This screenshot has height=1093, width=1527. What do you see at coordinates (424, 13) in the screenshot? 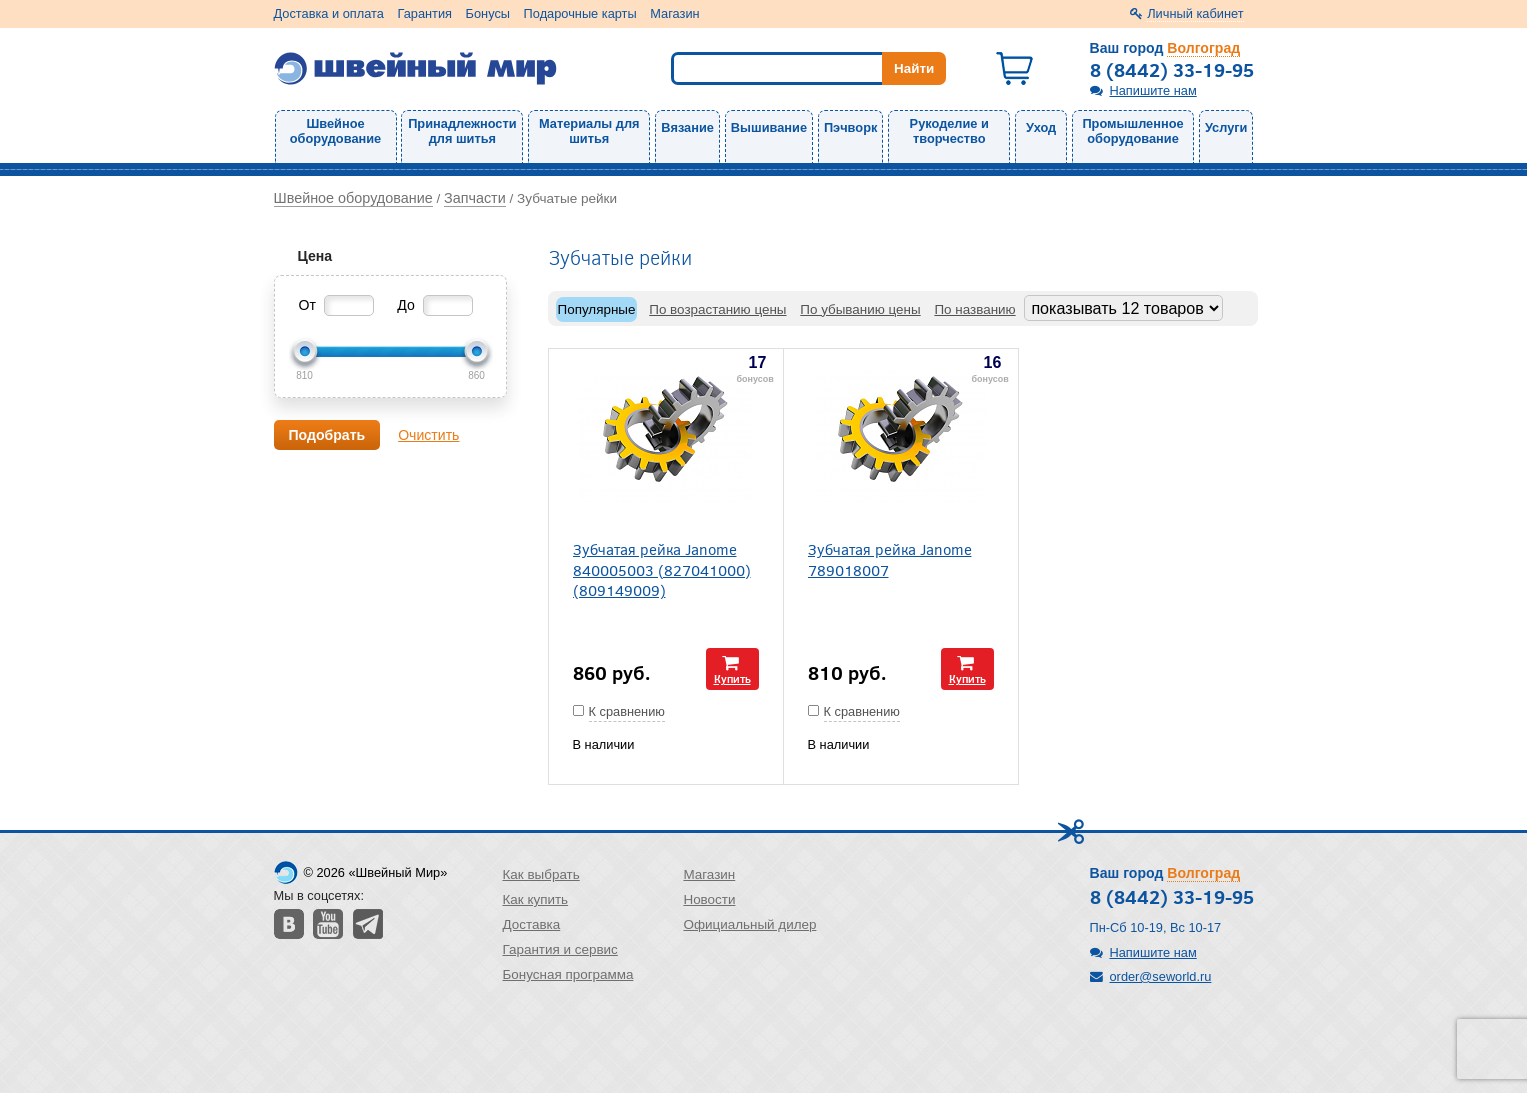
I see `Гарантия` at bounding box center [424, 13].